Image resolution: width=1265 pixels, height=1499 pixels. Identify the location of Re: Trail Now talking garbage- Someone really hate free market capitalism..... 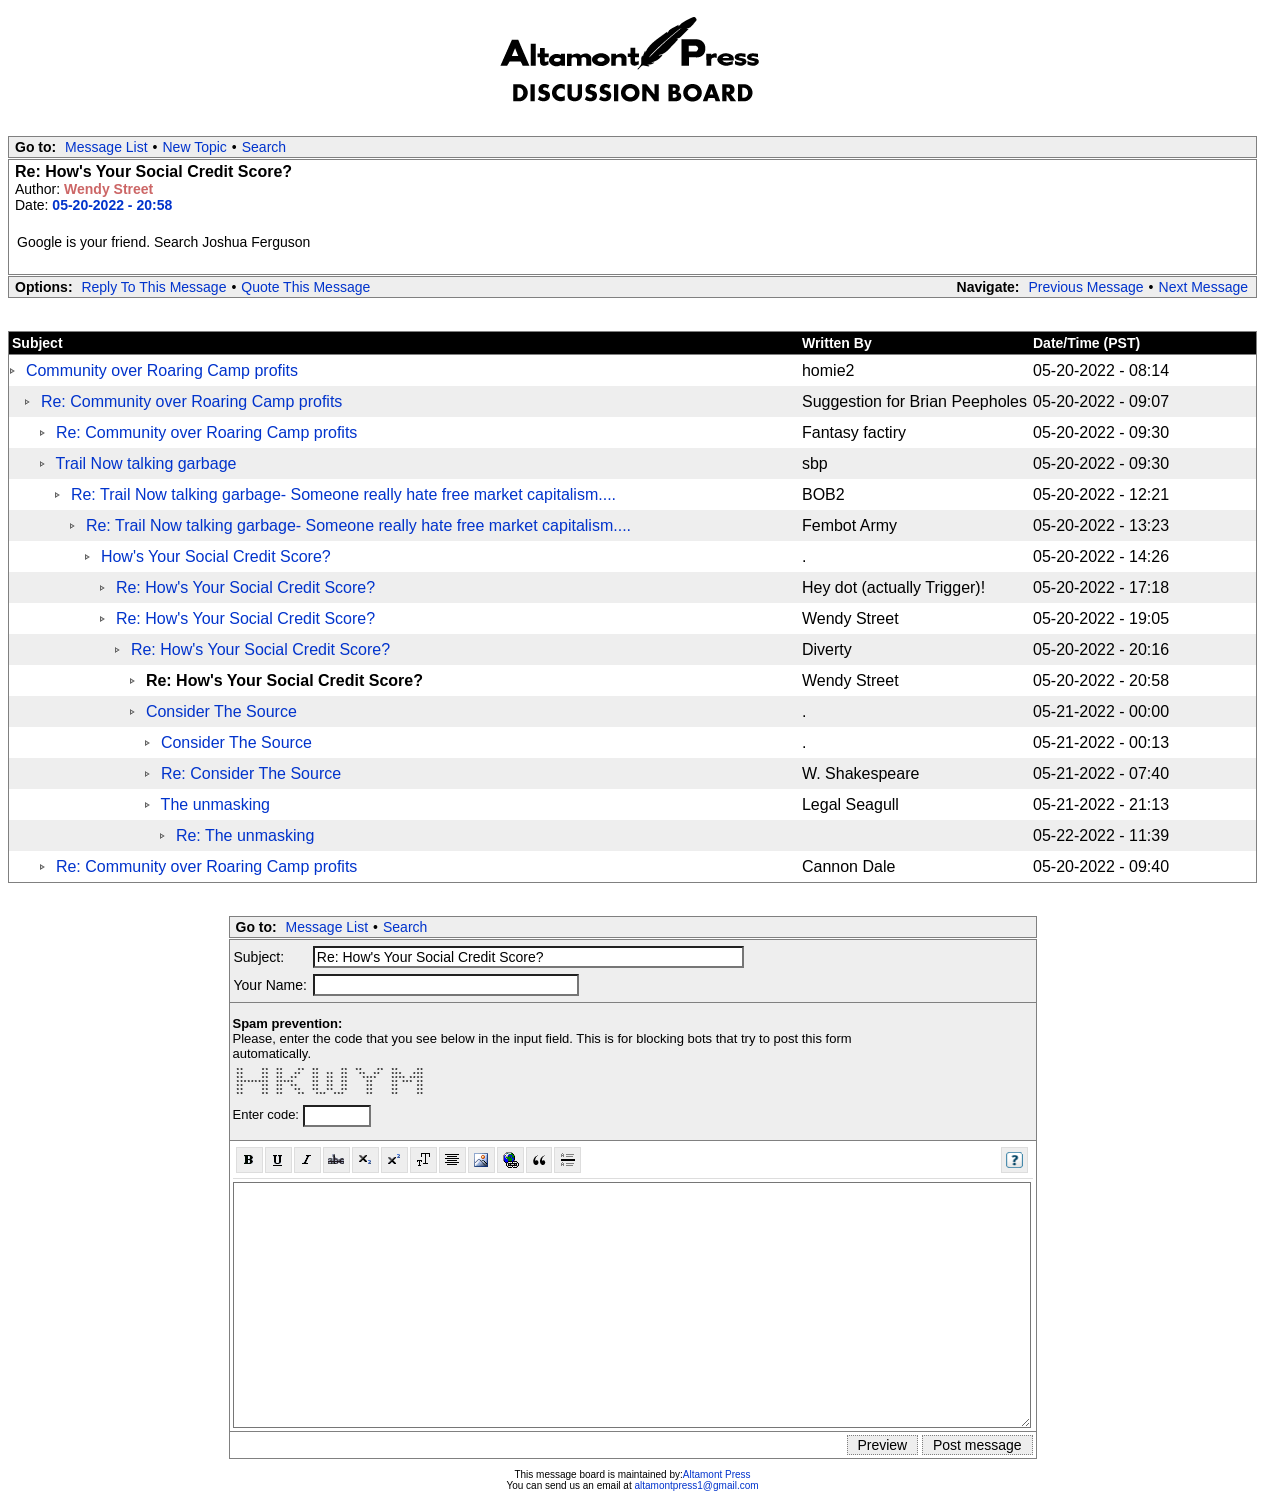
(343, 494).